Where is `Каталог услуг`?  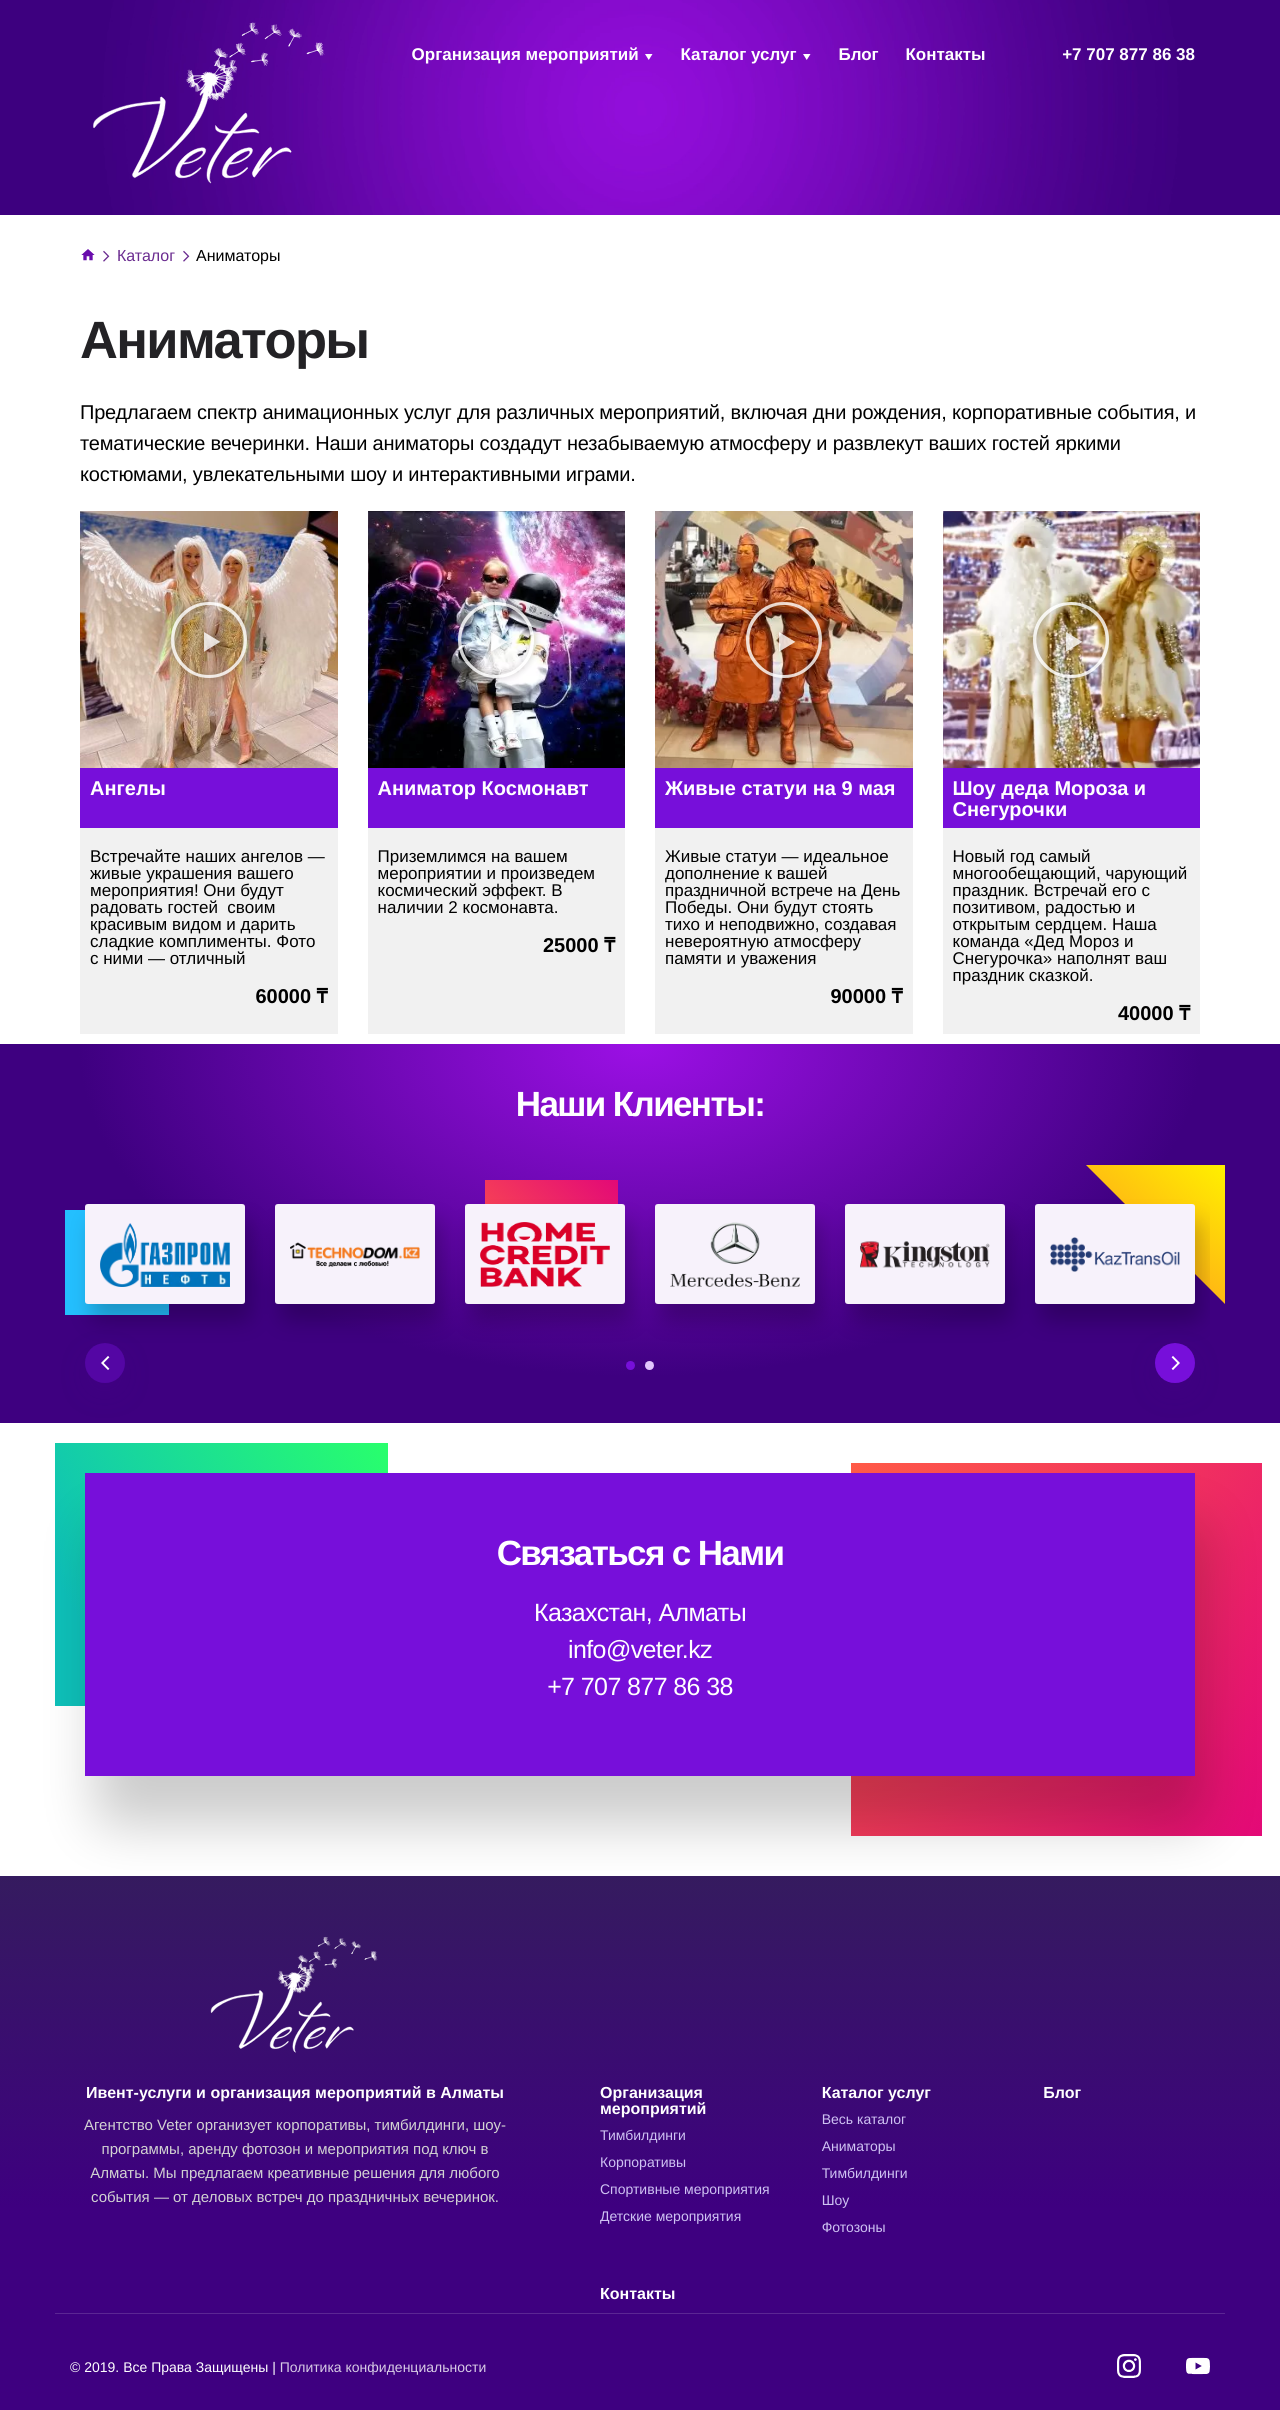 Каталог услуг is located at coordinates (738, 54).